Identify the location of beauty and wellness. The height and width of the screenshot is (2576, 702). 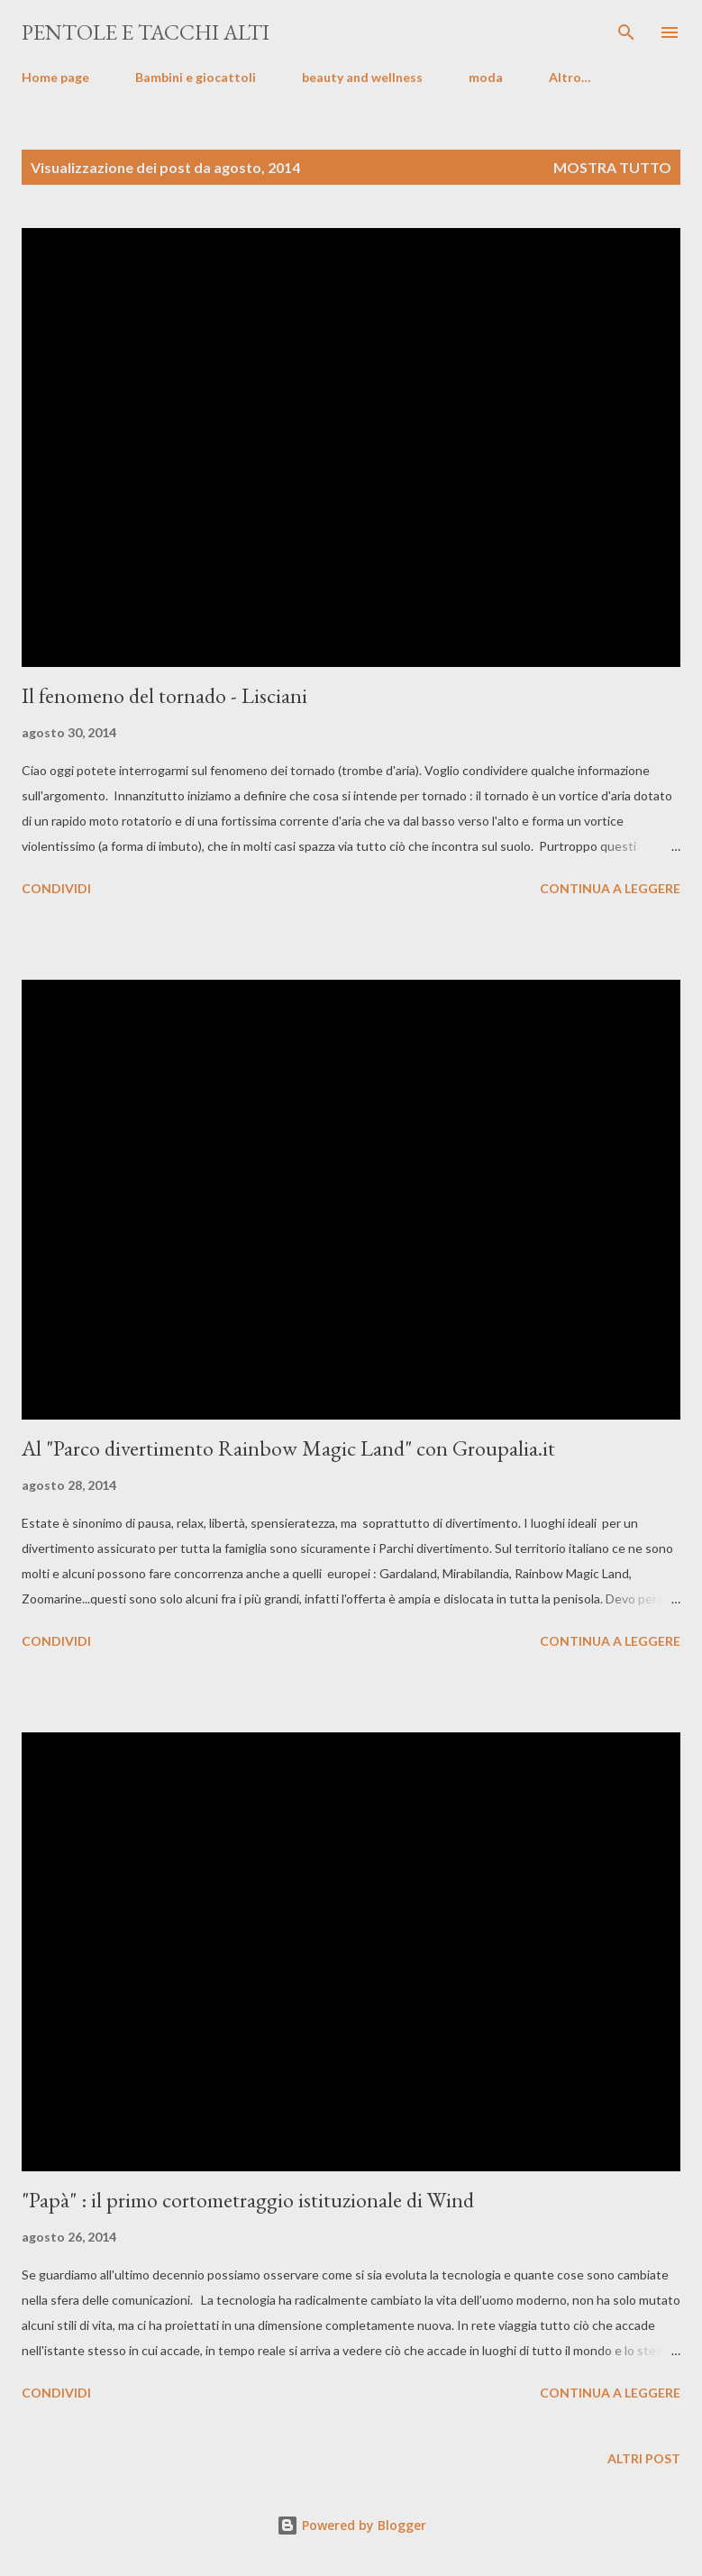
(362, 77).